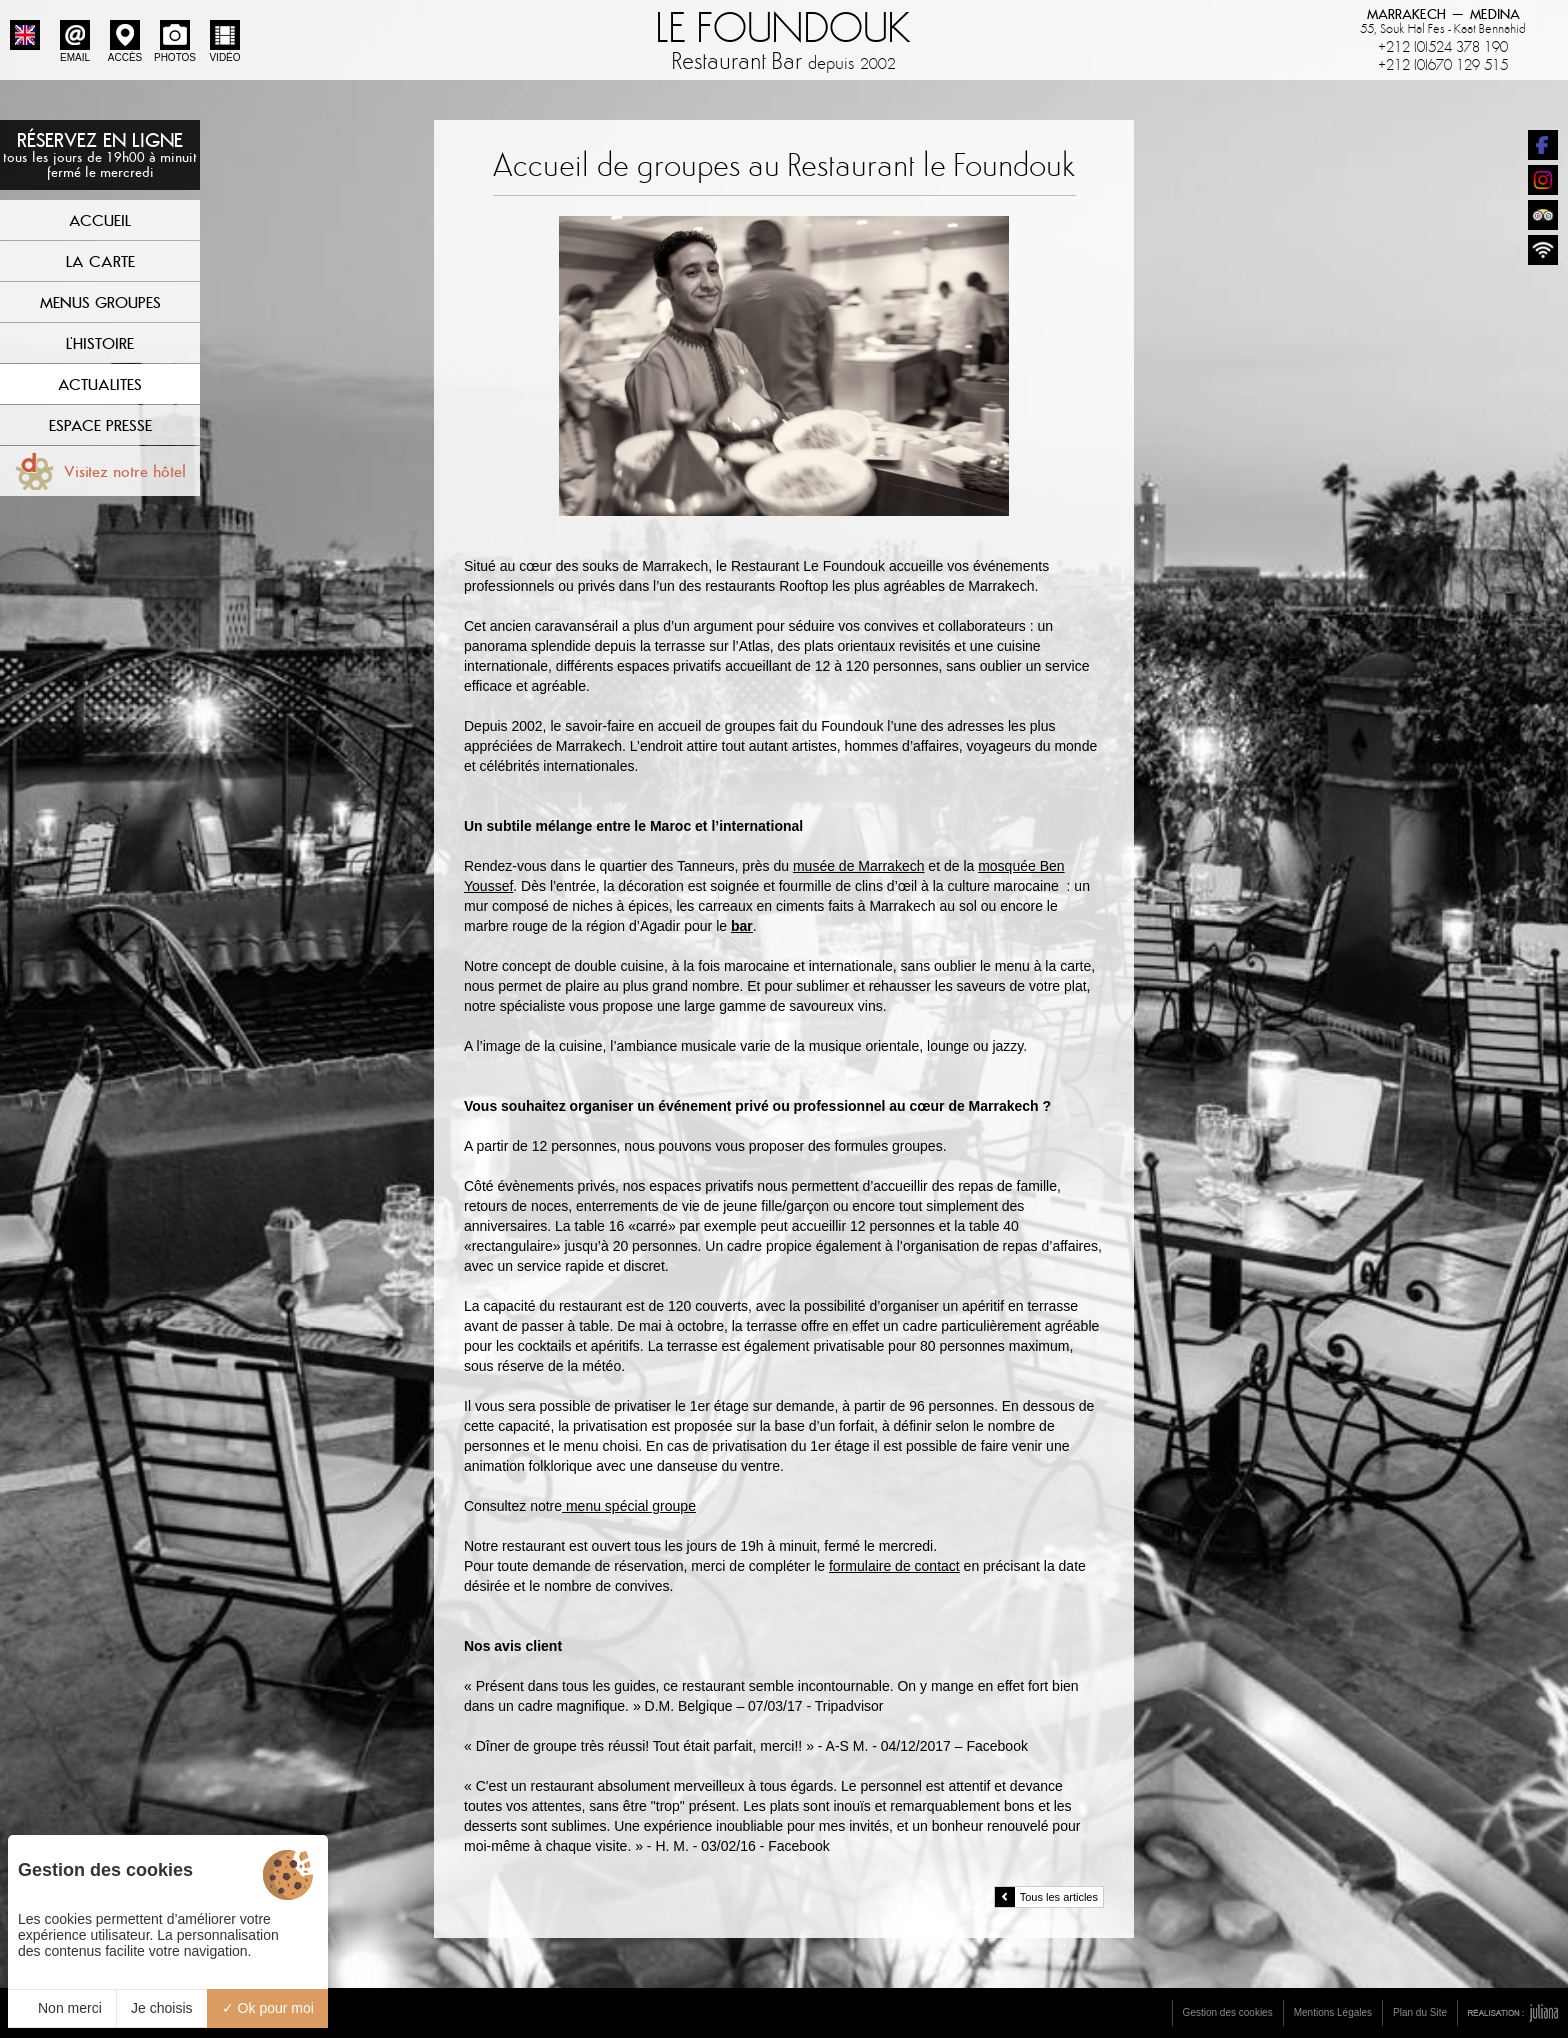 Image resolution: width=1568 pixels, height=2038 pixels. I want to click on Mentions Légales, so click(1333, 2012).